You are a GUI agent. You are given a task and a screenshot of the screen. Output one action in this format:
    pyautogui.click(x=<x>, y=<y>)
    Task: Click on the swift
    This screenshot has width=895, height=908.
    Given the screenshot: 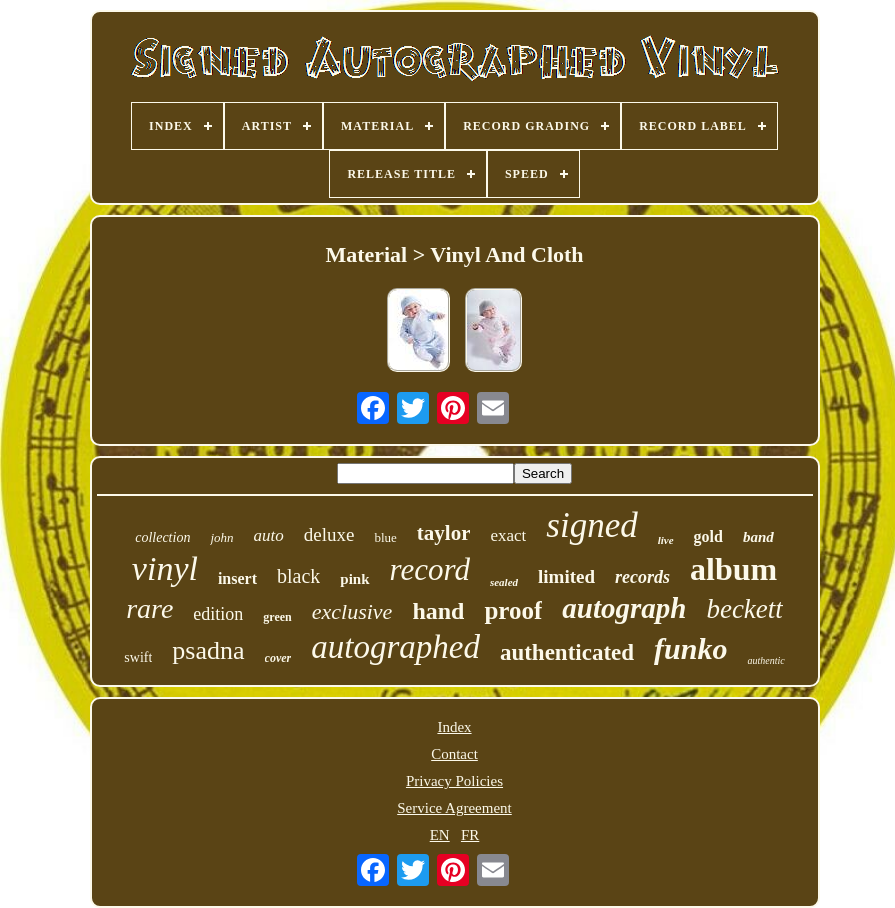 What is the action you would take?
    pyautogui.click(x=138, y=657)
    